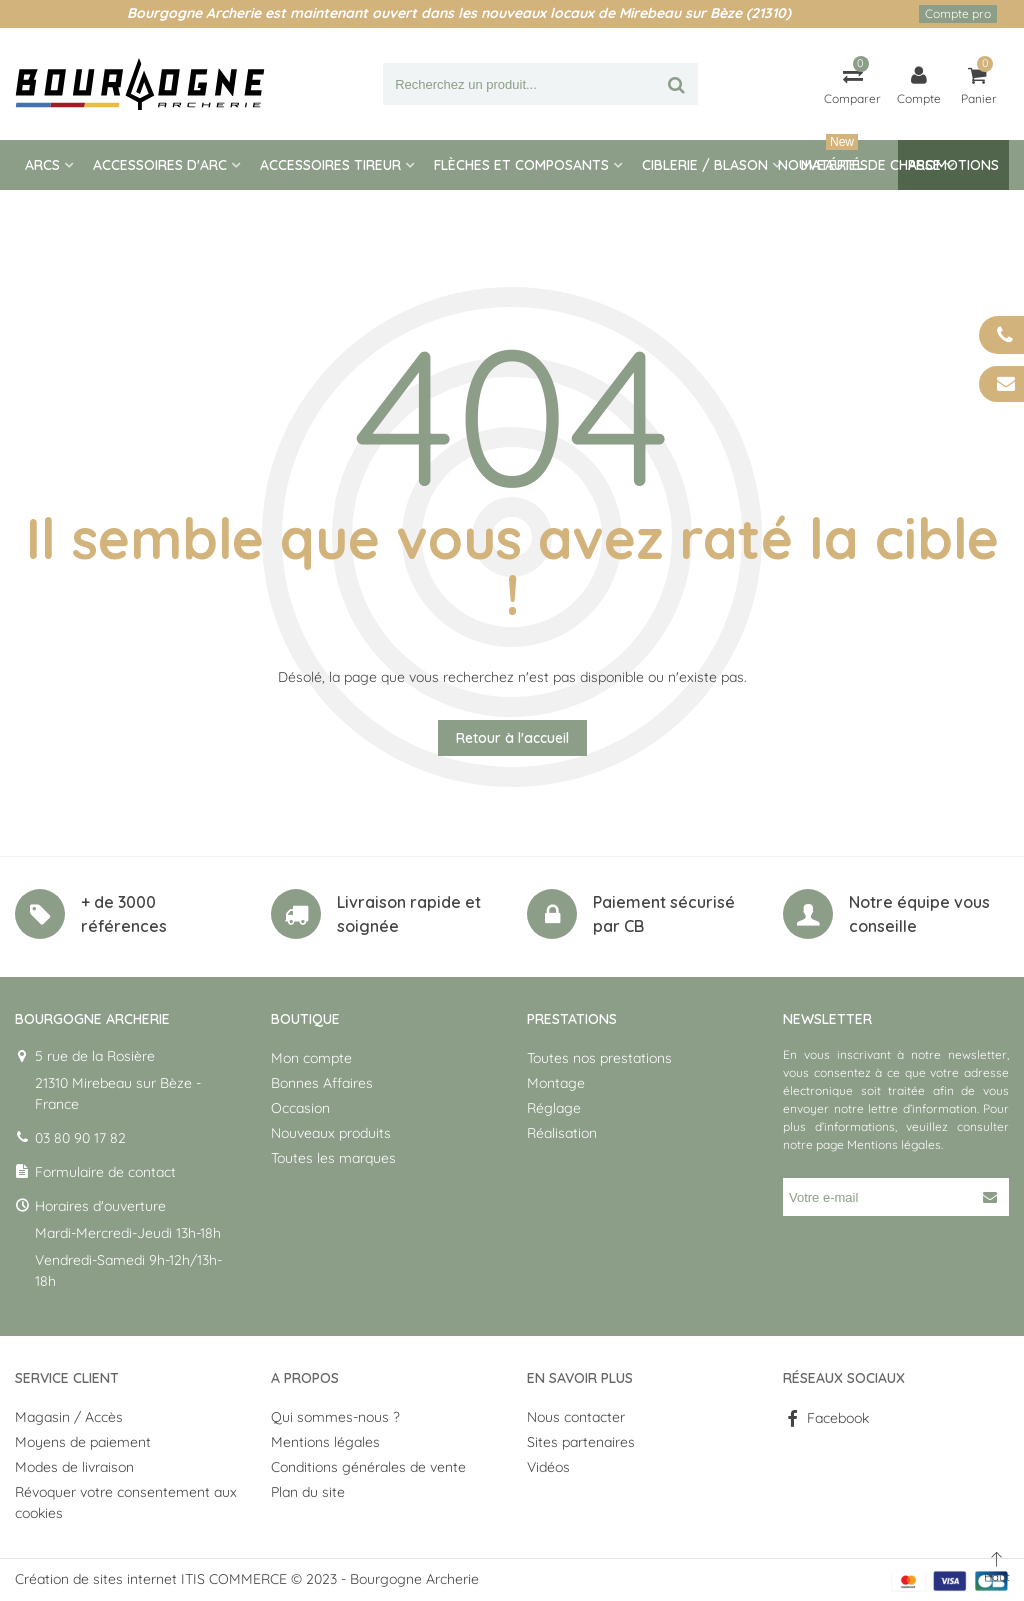  I want to click on Ciblerie / blason, so click(705, 165).